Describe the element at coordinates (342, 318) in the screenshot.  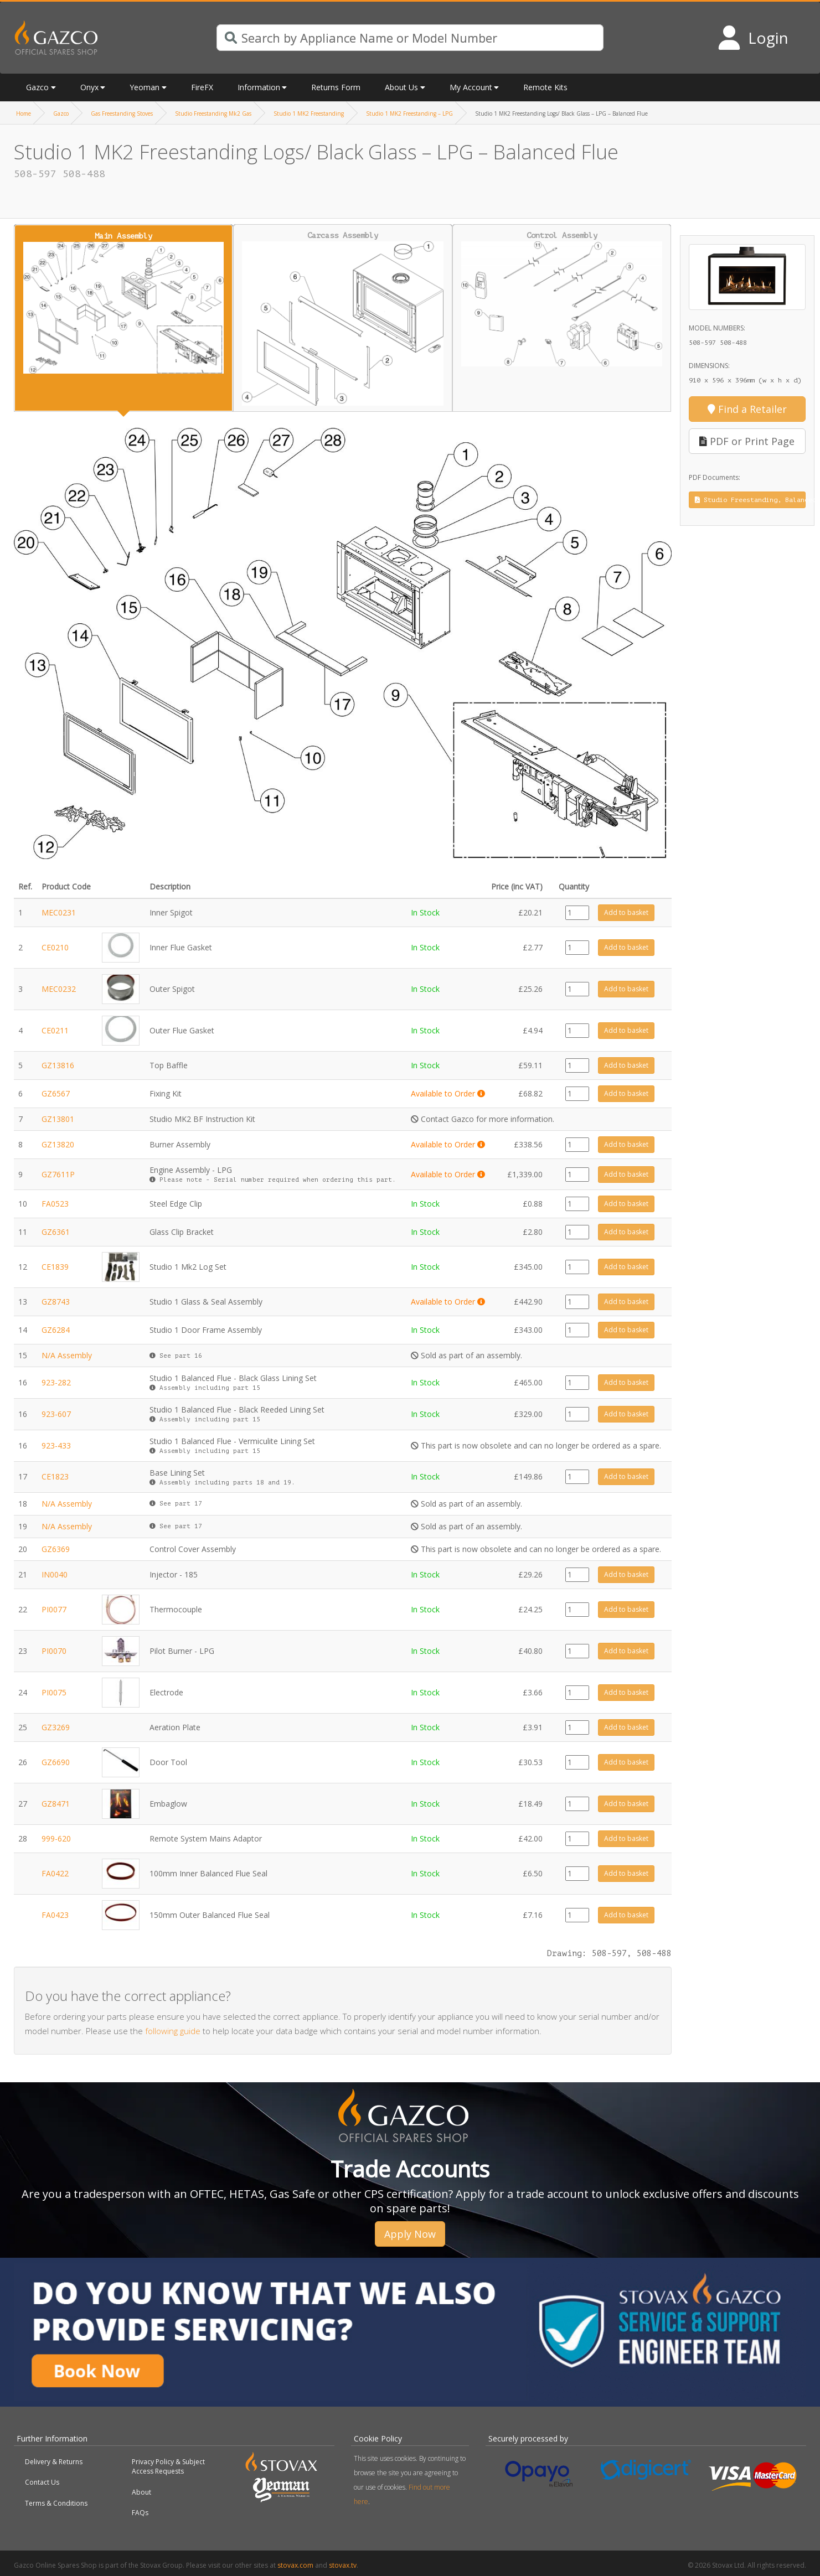
I see `Carcass Assembly` at that location.